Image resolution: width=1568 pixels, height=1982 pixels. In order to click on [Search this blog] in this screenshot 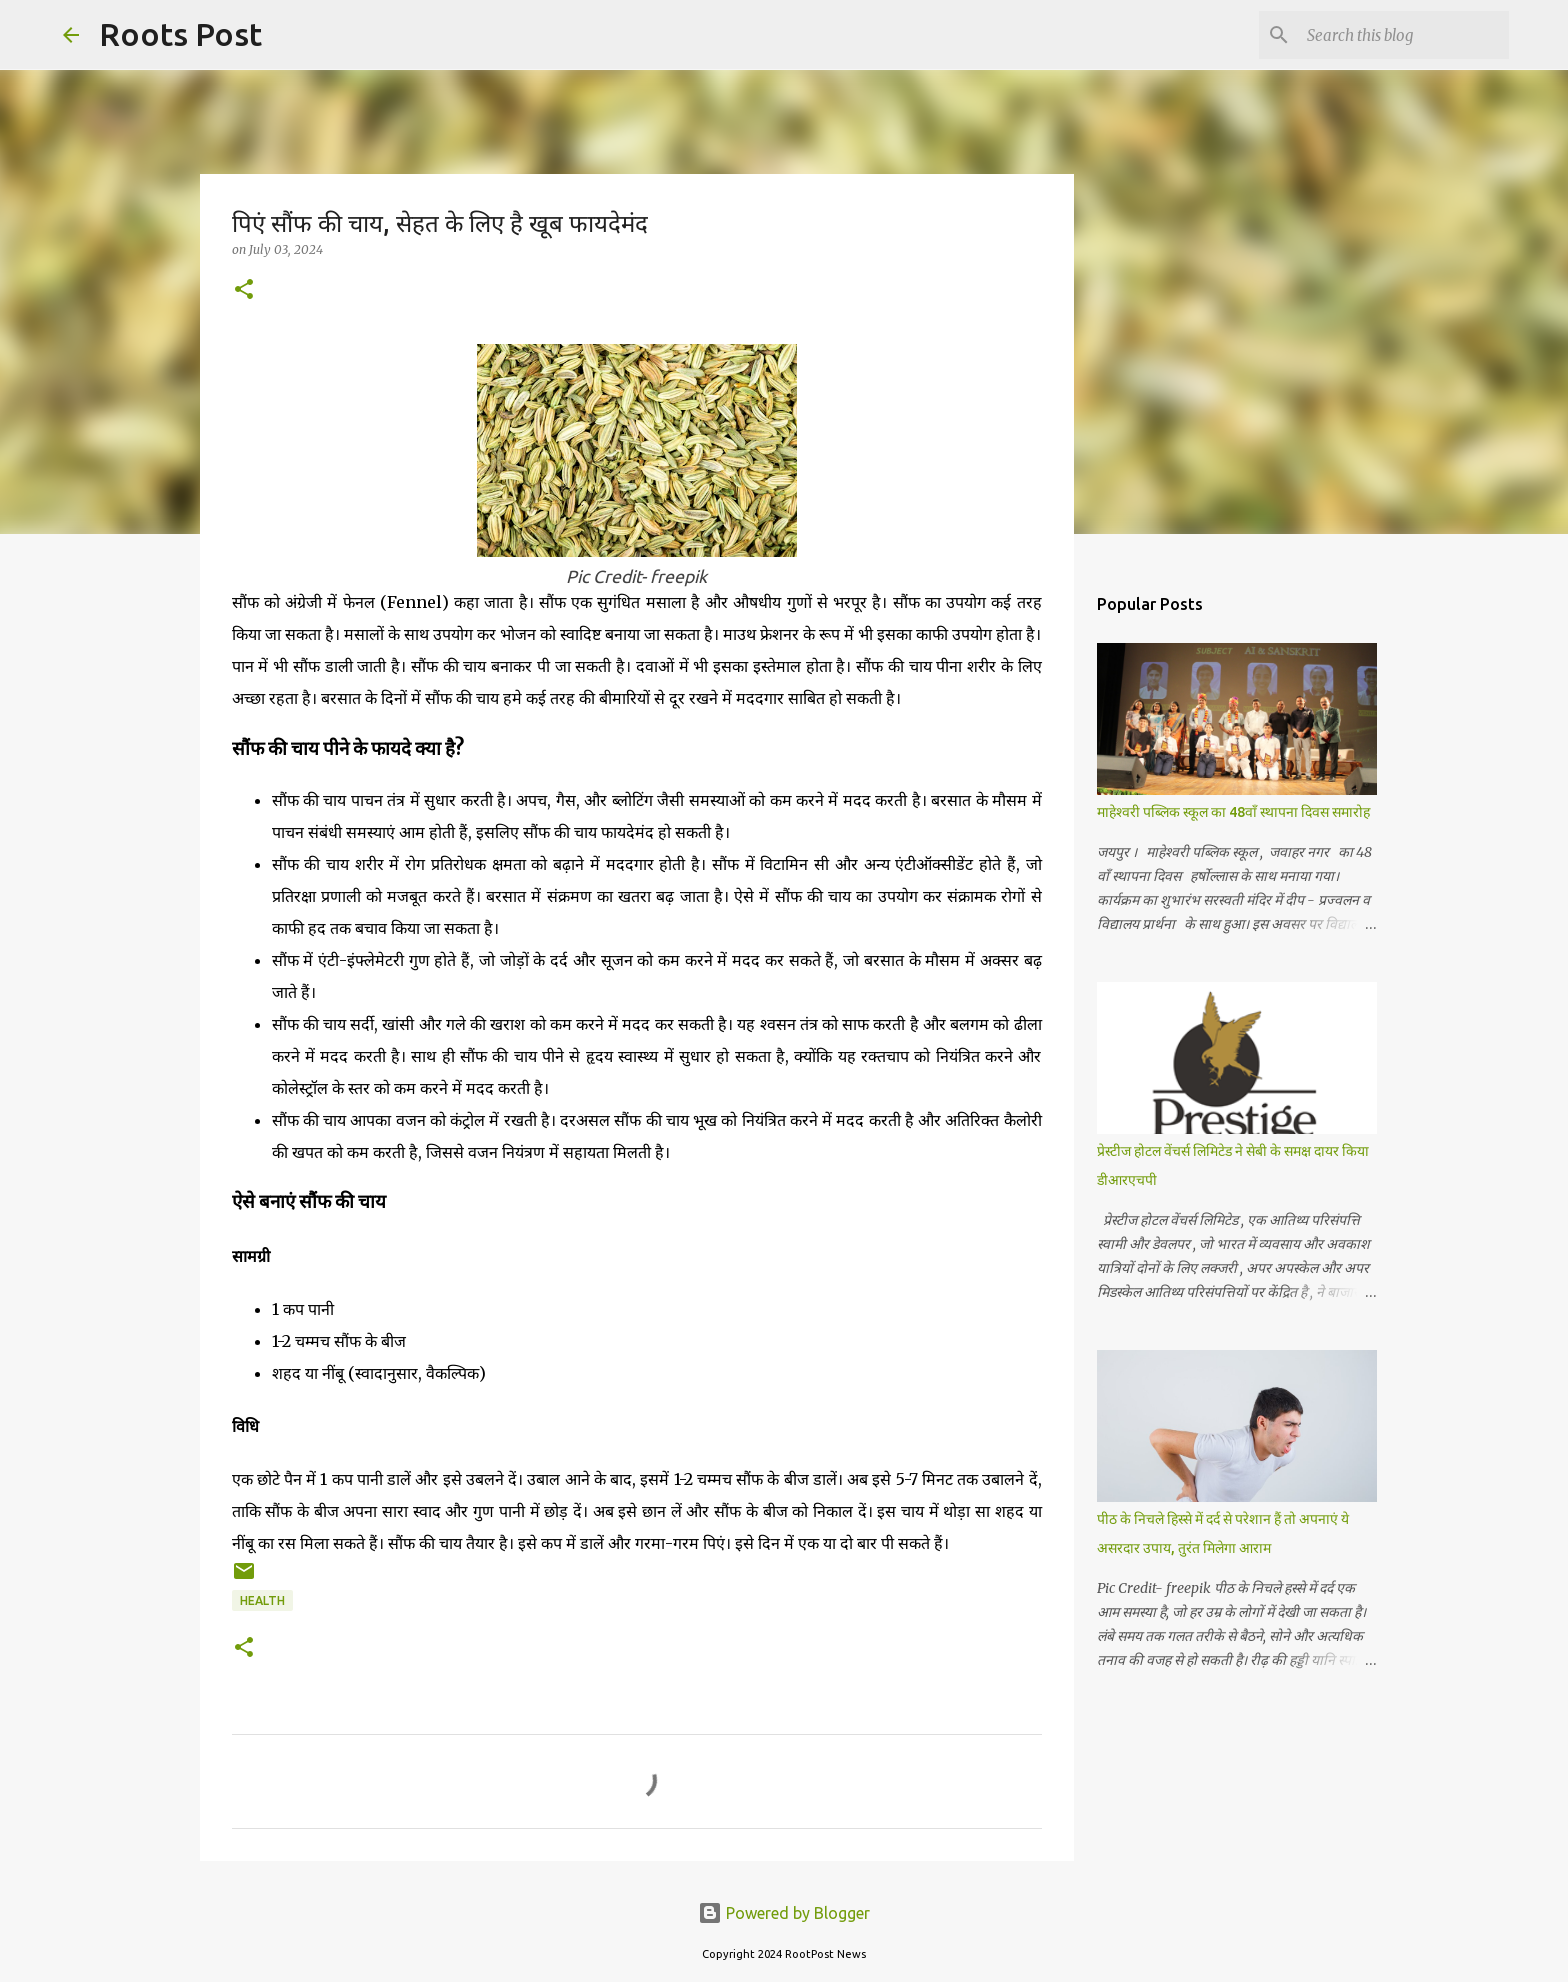, I will do `click(1404, 35)`.